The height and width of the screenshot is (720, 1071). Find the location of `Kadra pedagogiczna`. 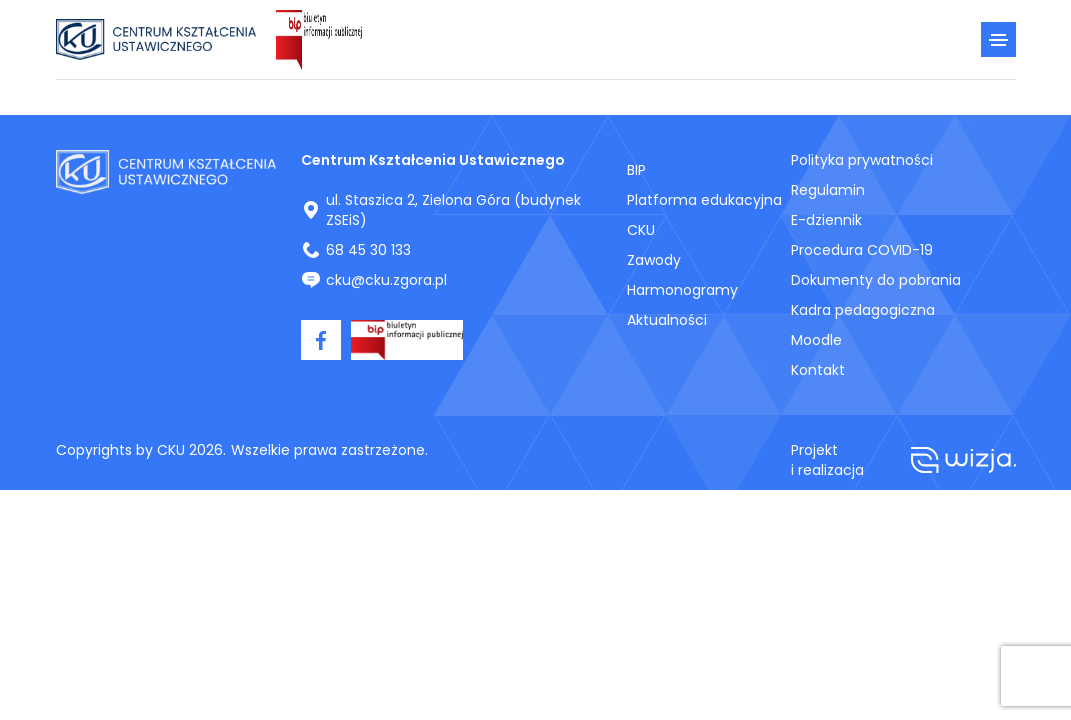

Kadra pedagogiczna is located at coordinates (863, 310).